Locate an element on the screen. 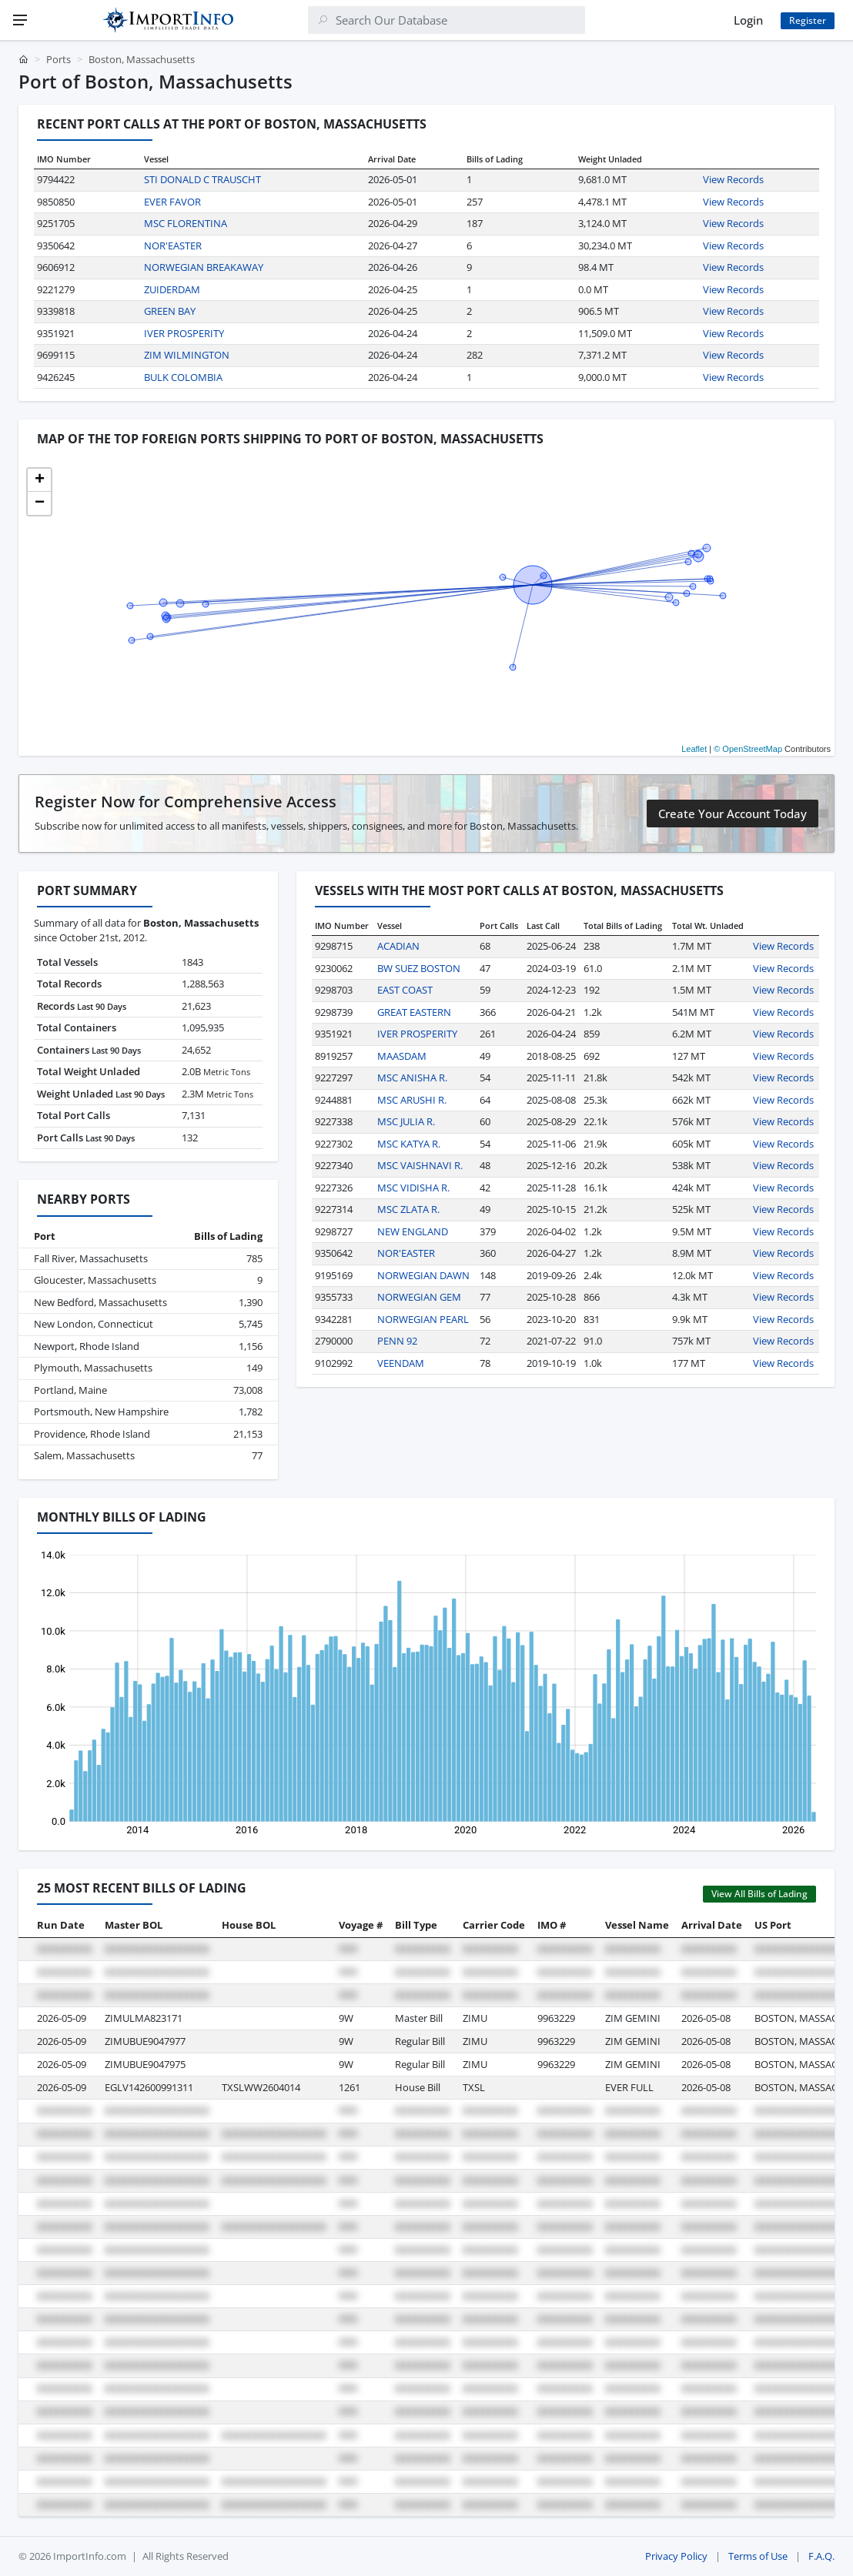 The width and height of the screenshot is (853, 2576). BW SUEZ BOSTON is located at coordinates (418, 968).